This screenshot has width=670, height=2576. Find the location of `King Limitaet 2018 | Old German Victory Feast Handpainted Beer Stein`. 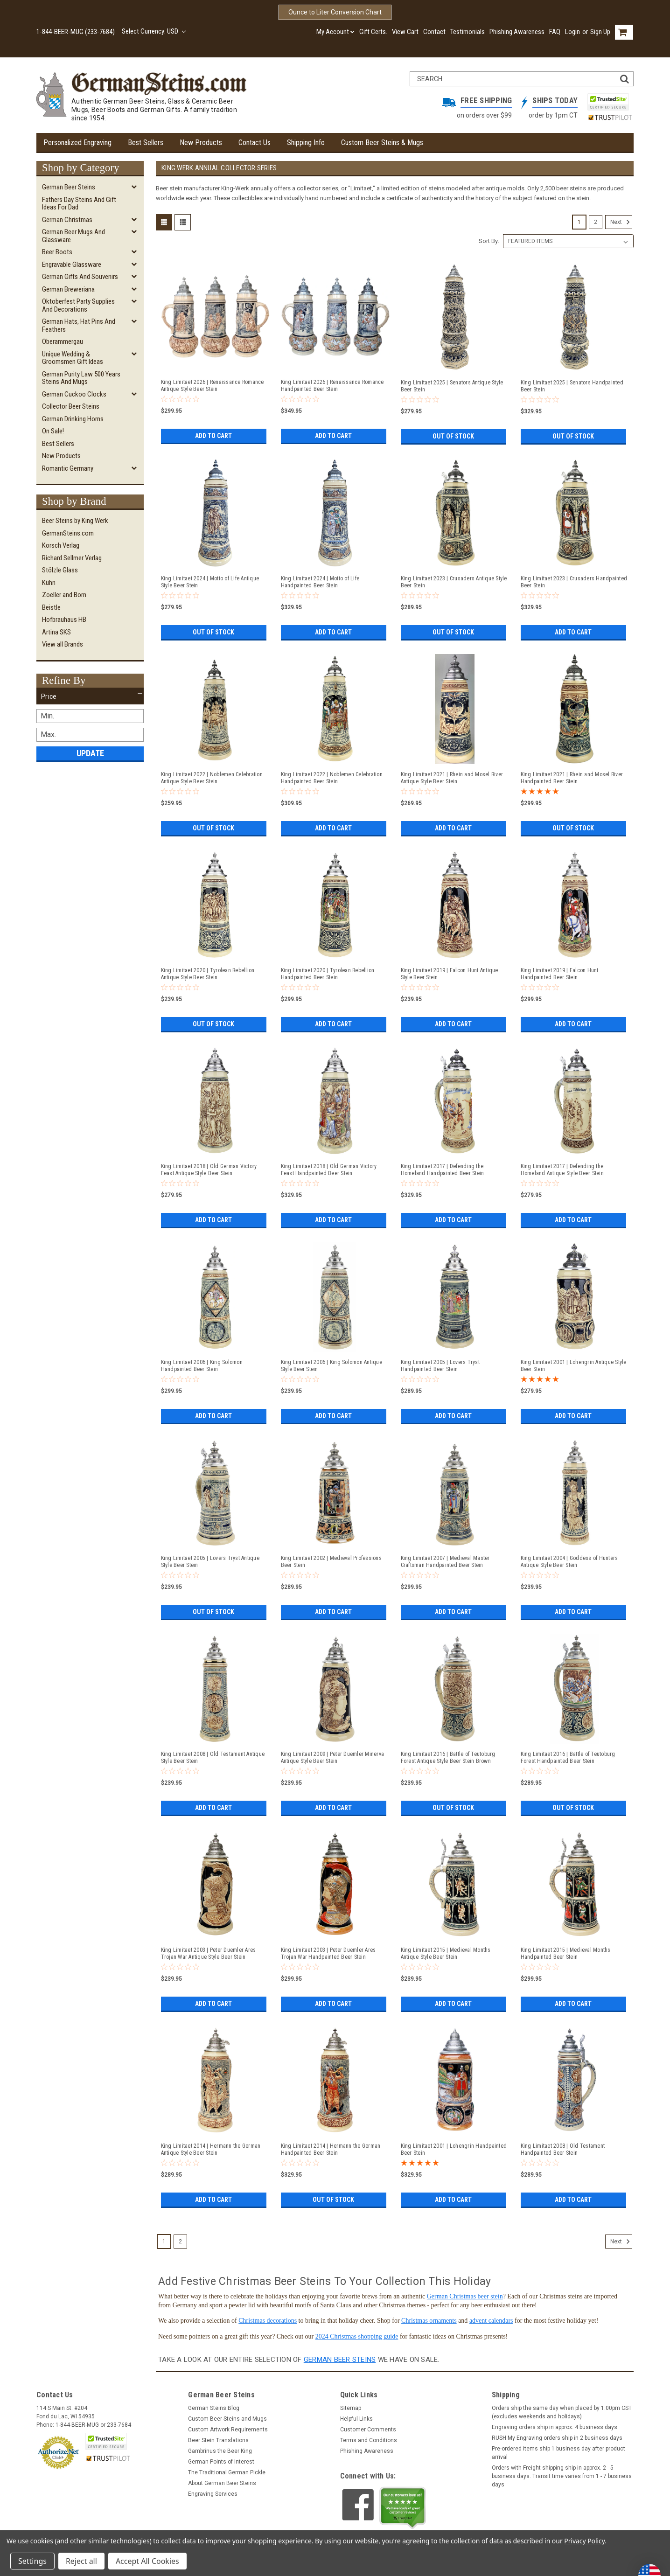

King Limitaet 2018 | Old German Victory Feast Handpainted Beer Stein is located at coordinates (329, 1170).